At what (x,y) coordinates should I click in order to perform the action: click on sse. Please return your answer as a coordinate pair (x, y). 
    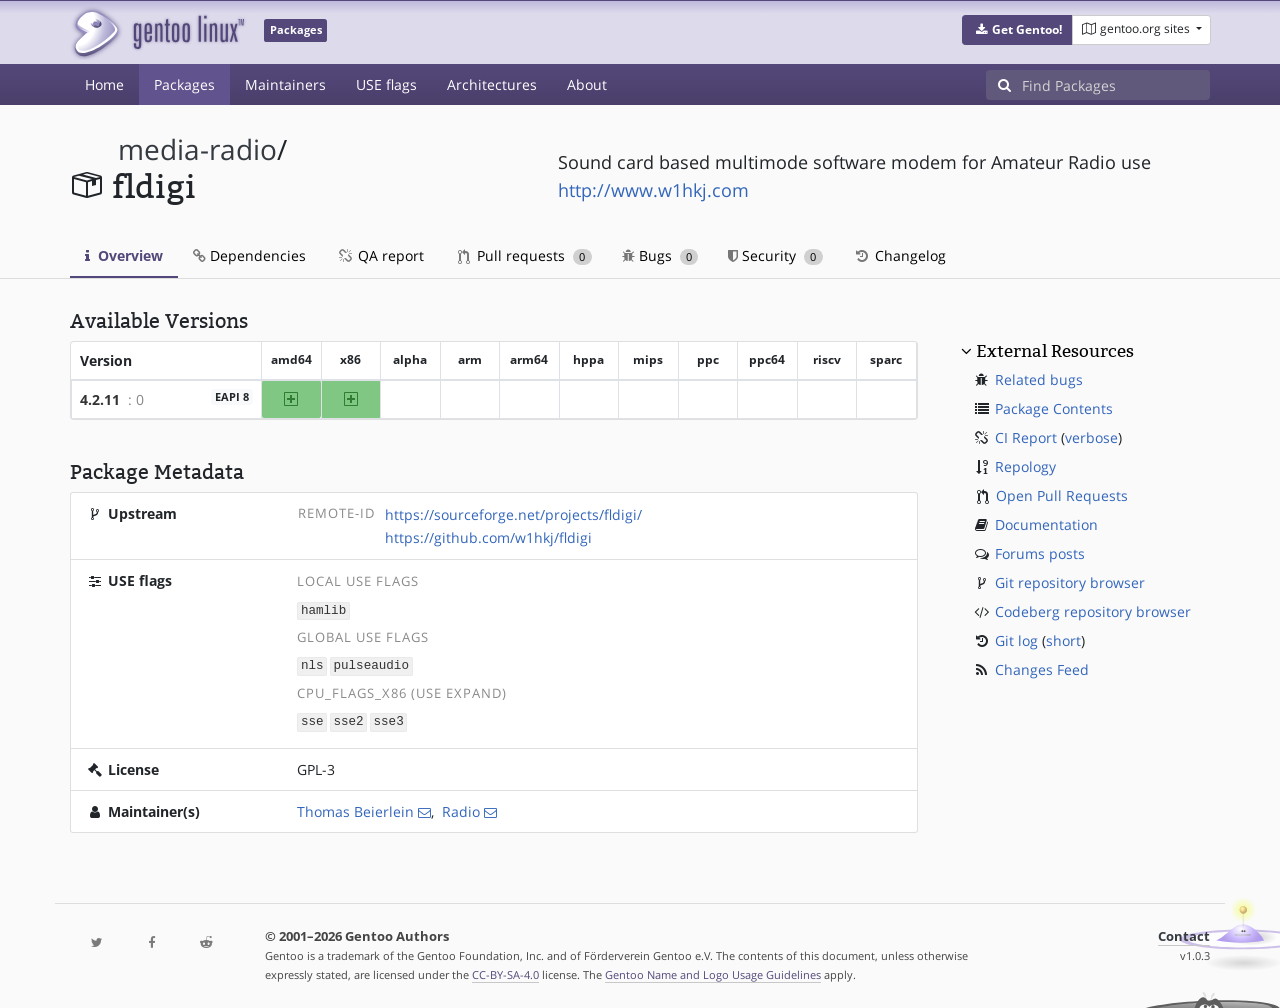
    Looking at the image, I should click on (312, 719).